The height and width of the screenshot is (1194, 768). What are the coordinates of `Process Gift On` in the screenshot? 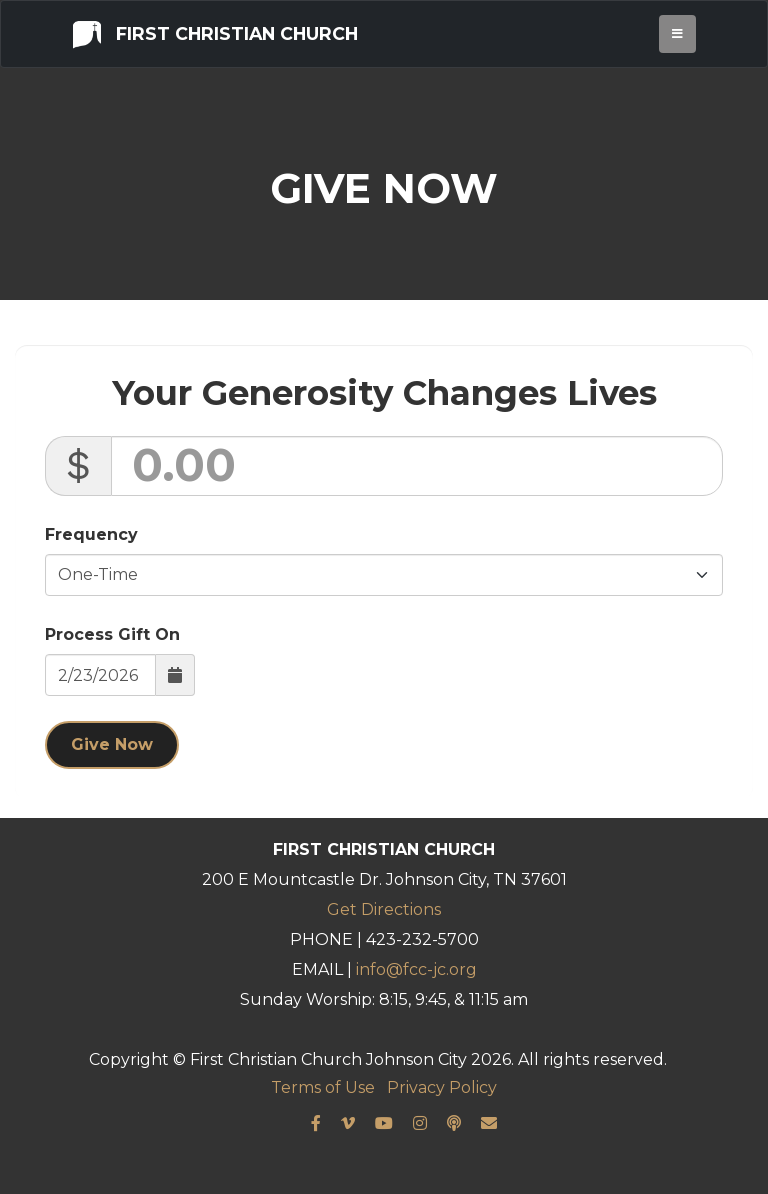 It's located at (112, 634).